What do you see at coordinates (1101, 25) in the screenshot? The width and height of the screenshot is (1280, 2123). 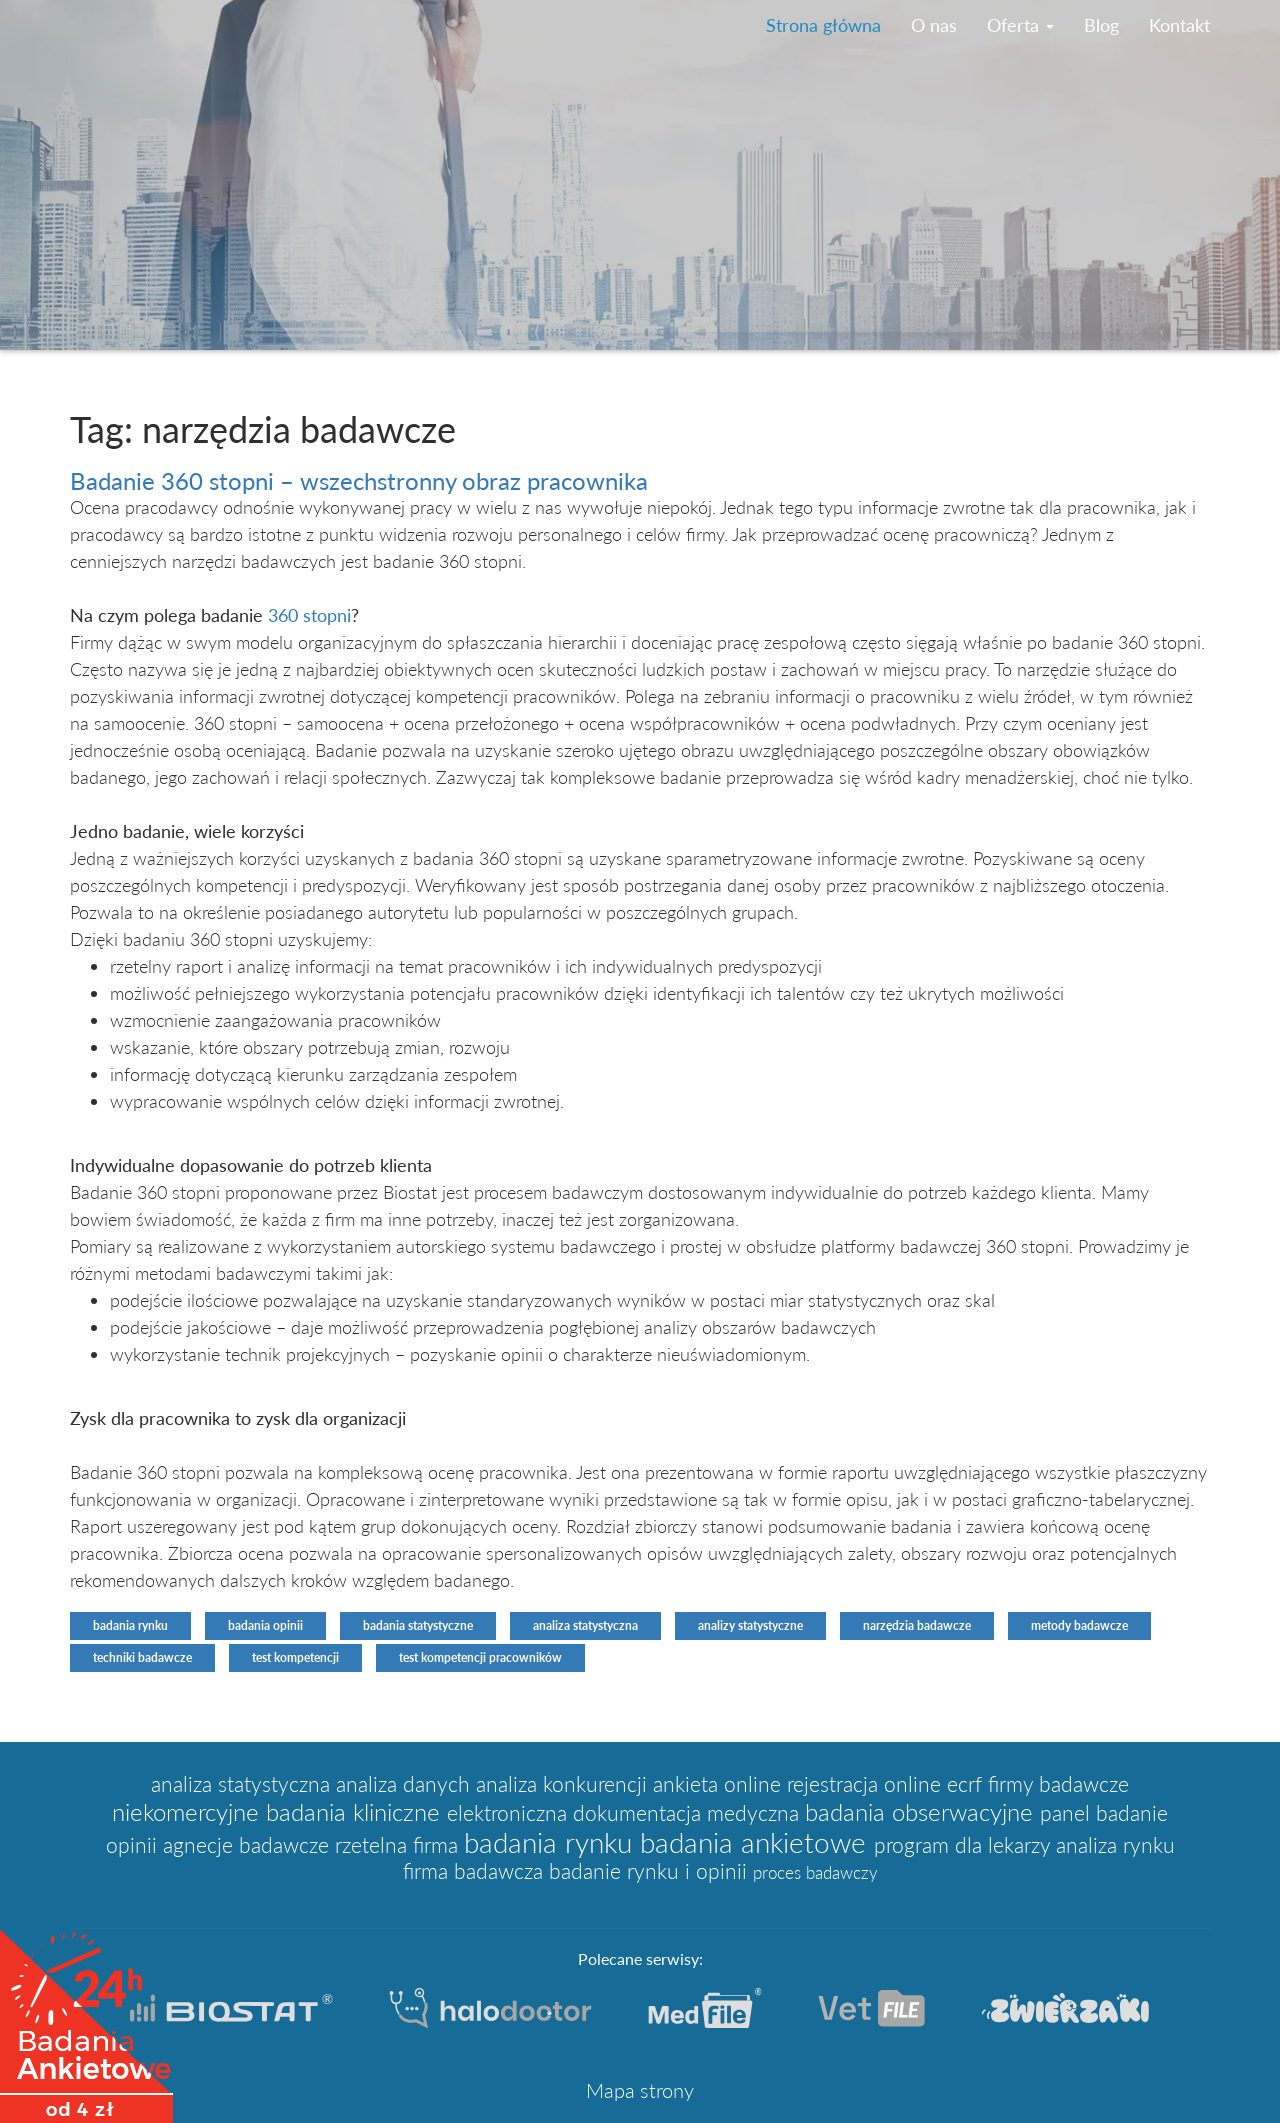 I see `Blog` at bounding box center [1101, 25].